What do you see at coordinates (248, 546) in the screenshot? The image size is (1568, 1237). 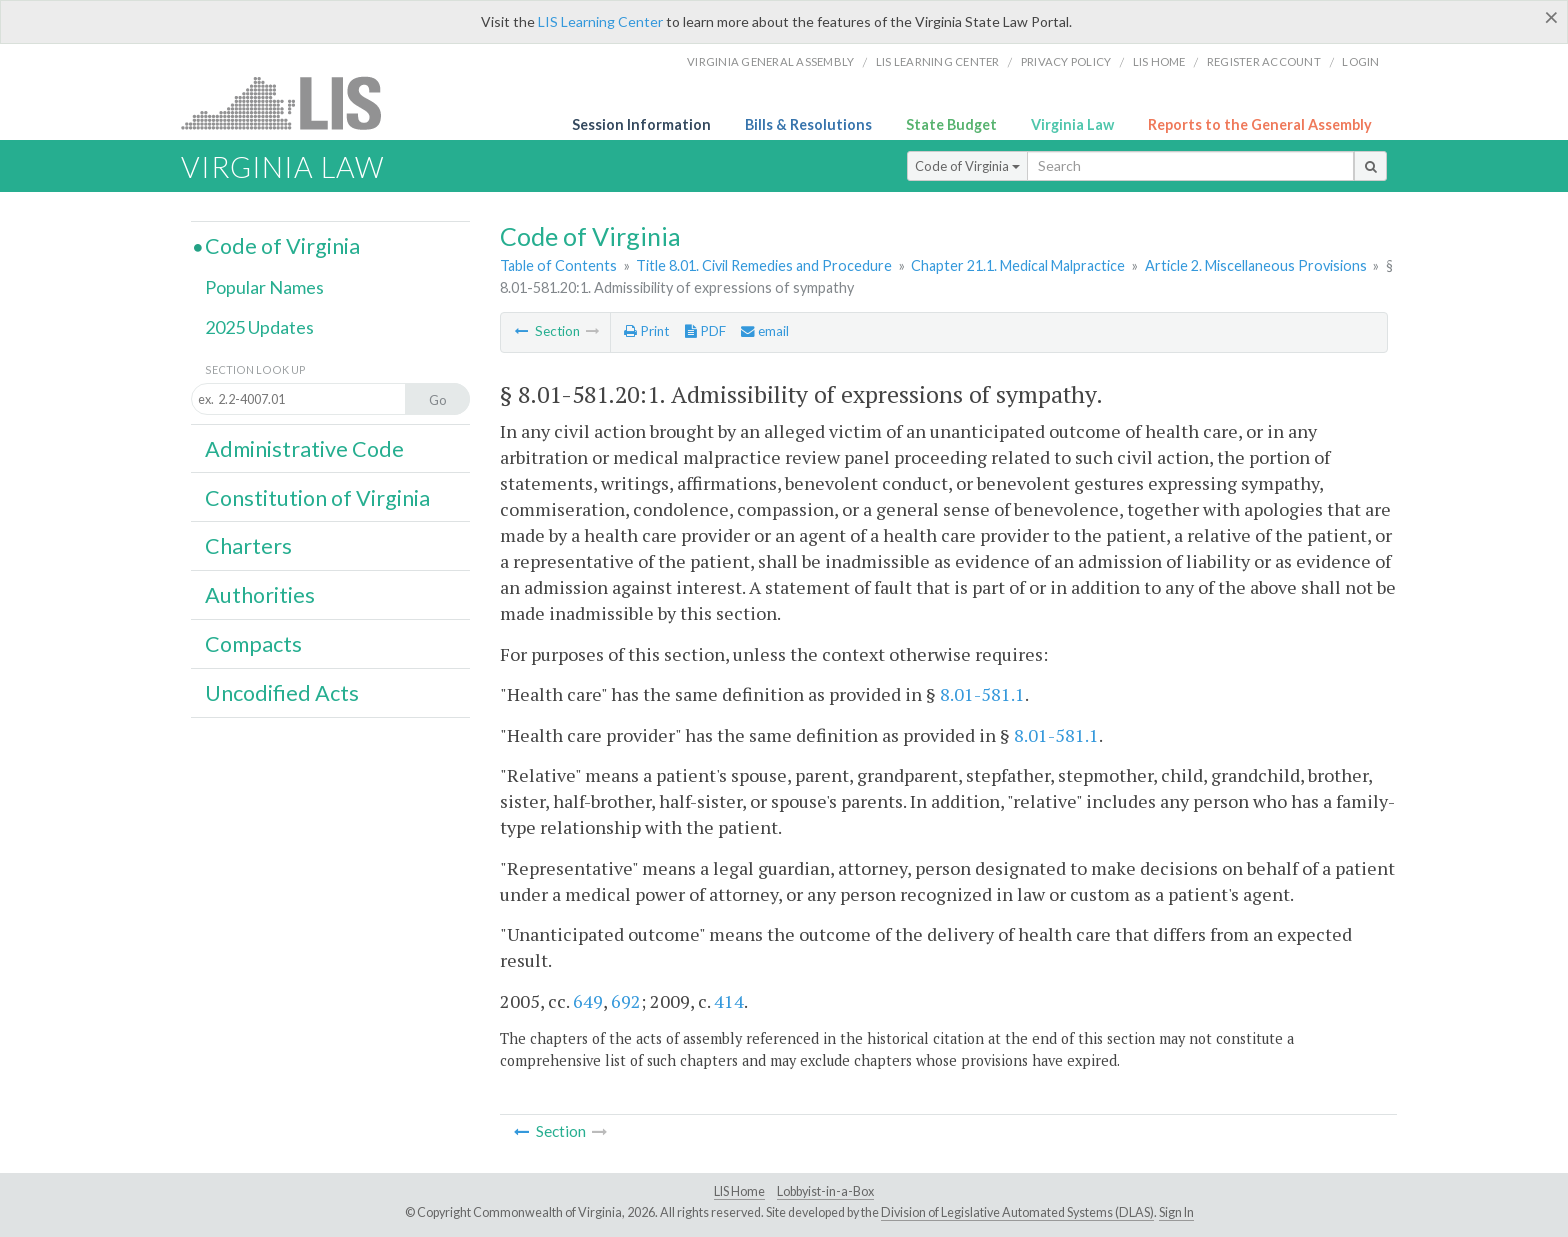 I see `Charters` at bounding box center [248, 546].